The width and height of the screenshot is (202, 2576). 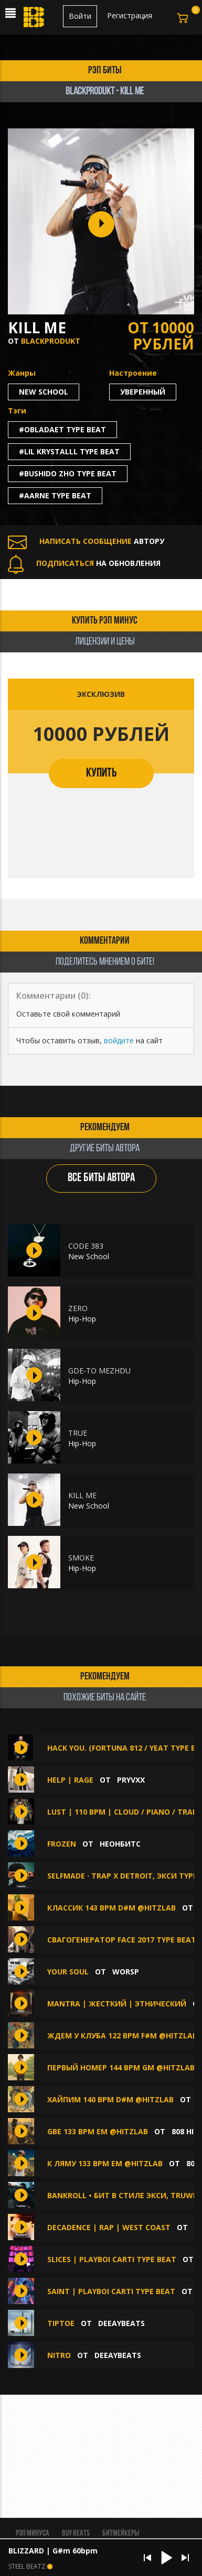 I want to click on PRYVXX, so click(x=131, y=1780).